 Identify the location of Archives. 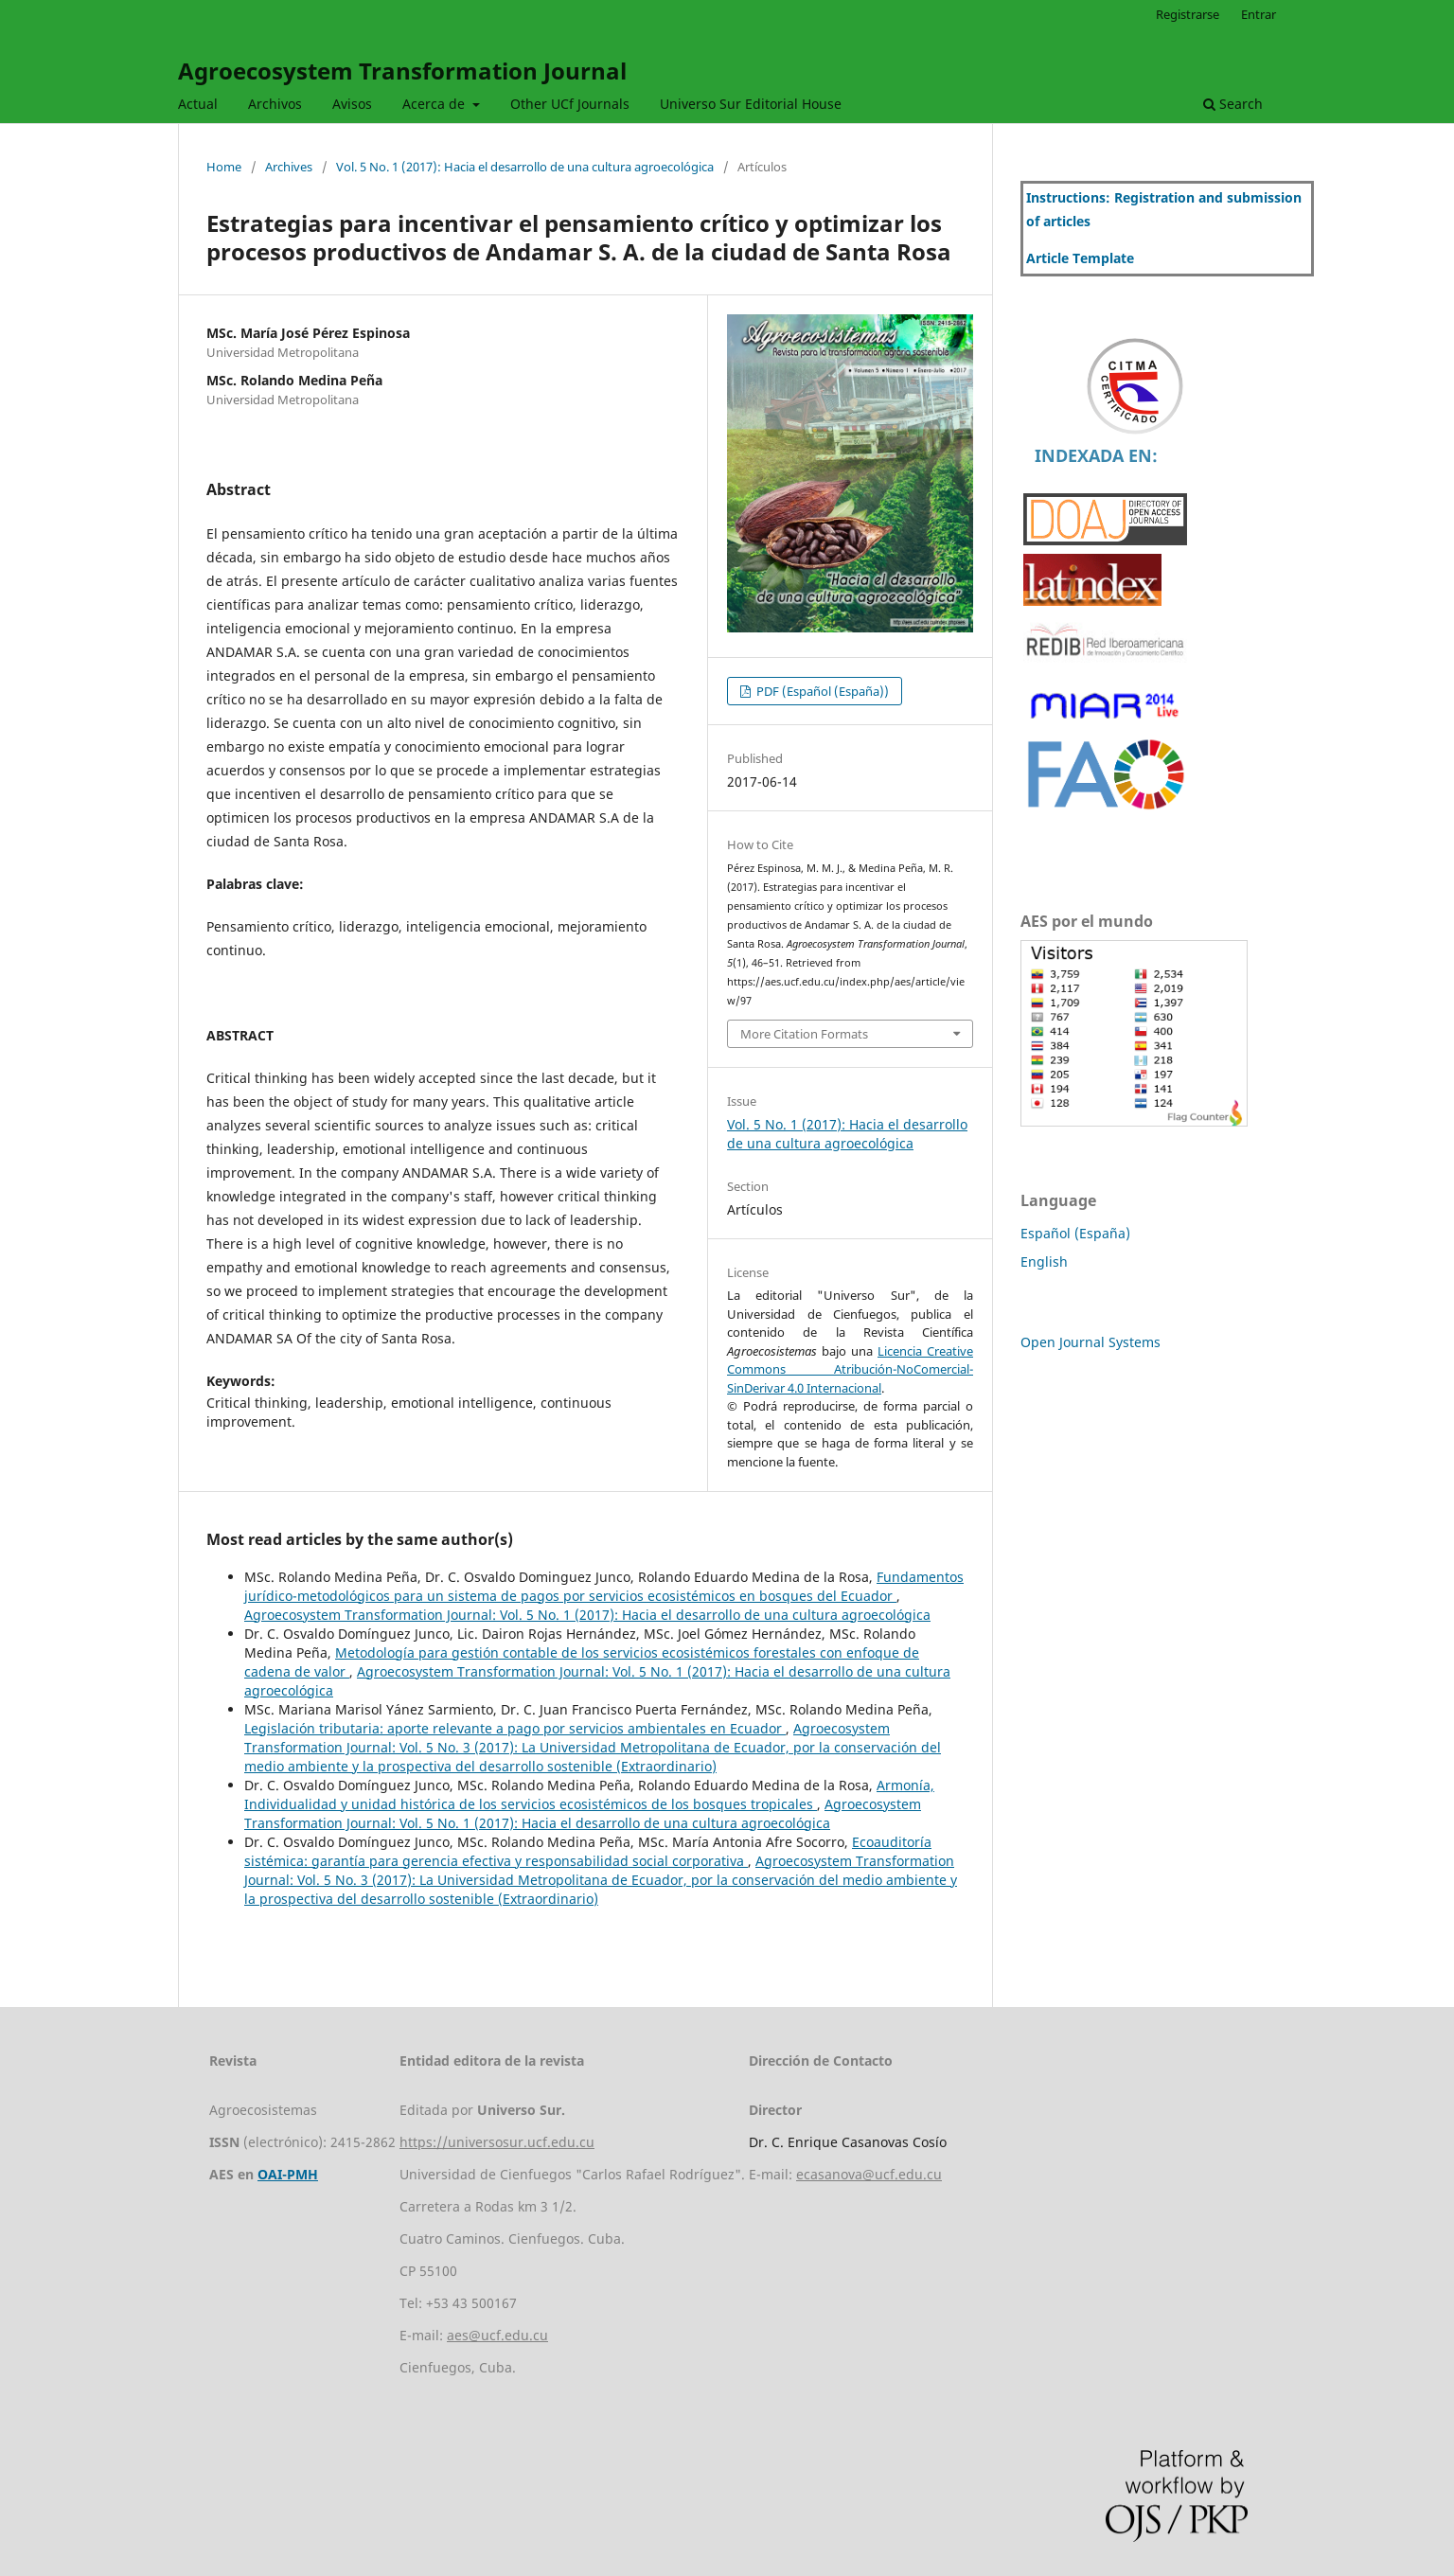
(288, 166).